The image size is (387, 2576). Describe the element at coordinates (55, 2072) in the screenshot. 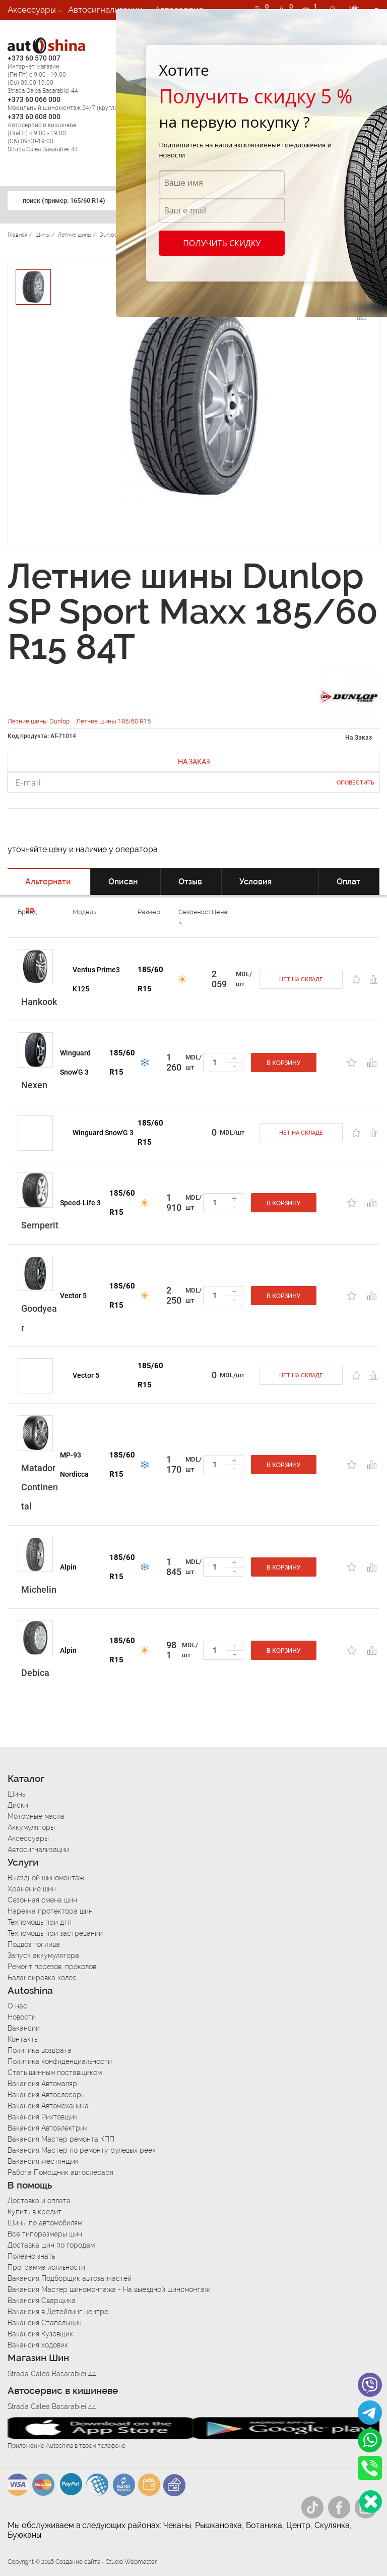

I see `Стать шинным поставщиком` at that location.